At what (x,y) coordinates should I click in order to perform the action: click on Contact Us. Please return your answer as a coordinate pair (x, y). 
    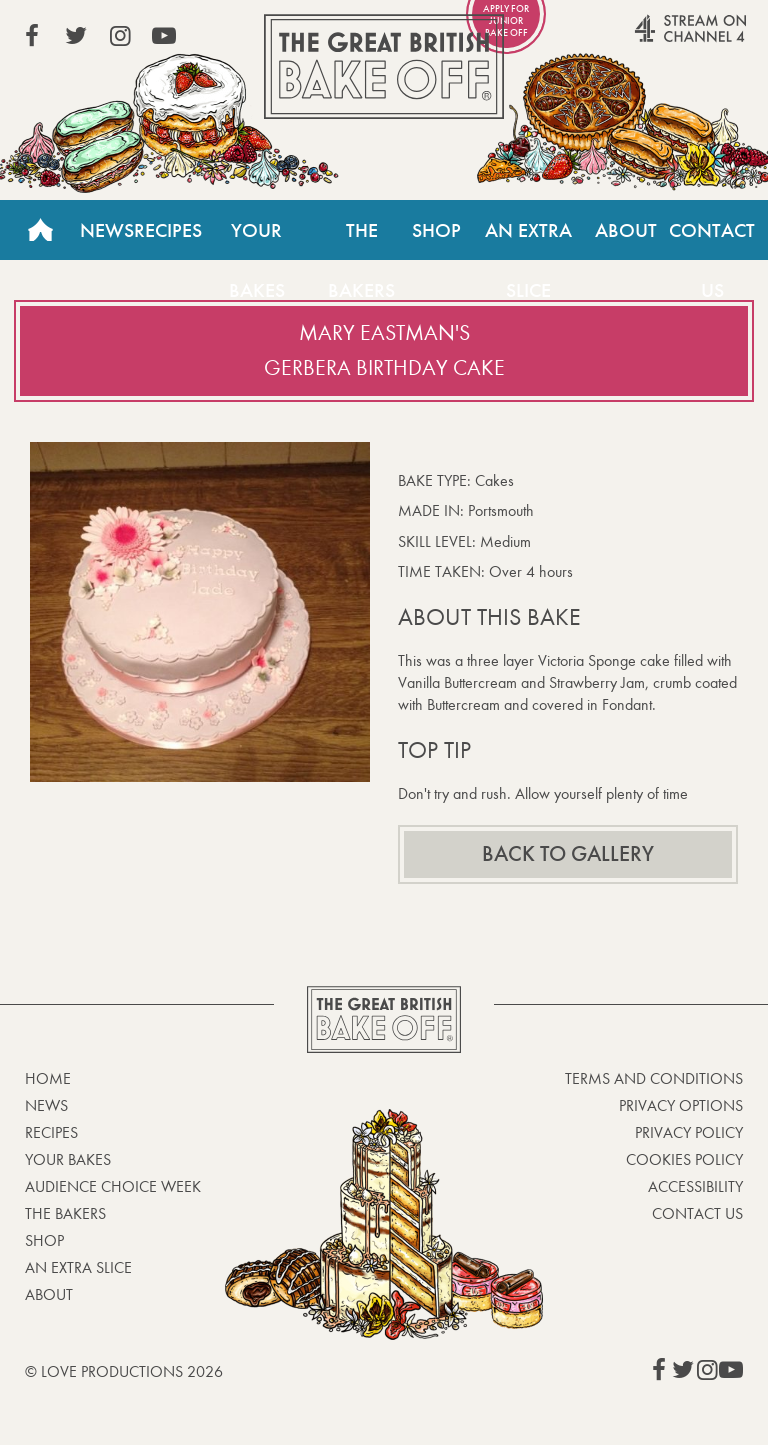
    Looking at the image, I should click on (697, 1213).